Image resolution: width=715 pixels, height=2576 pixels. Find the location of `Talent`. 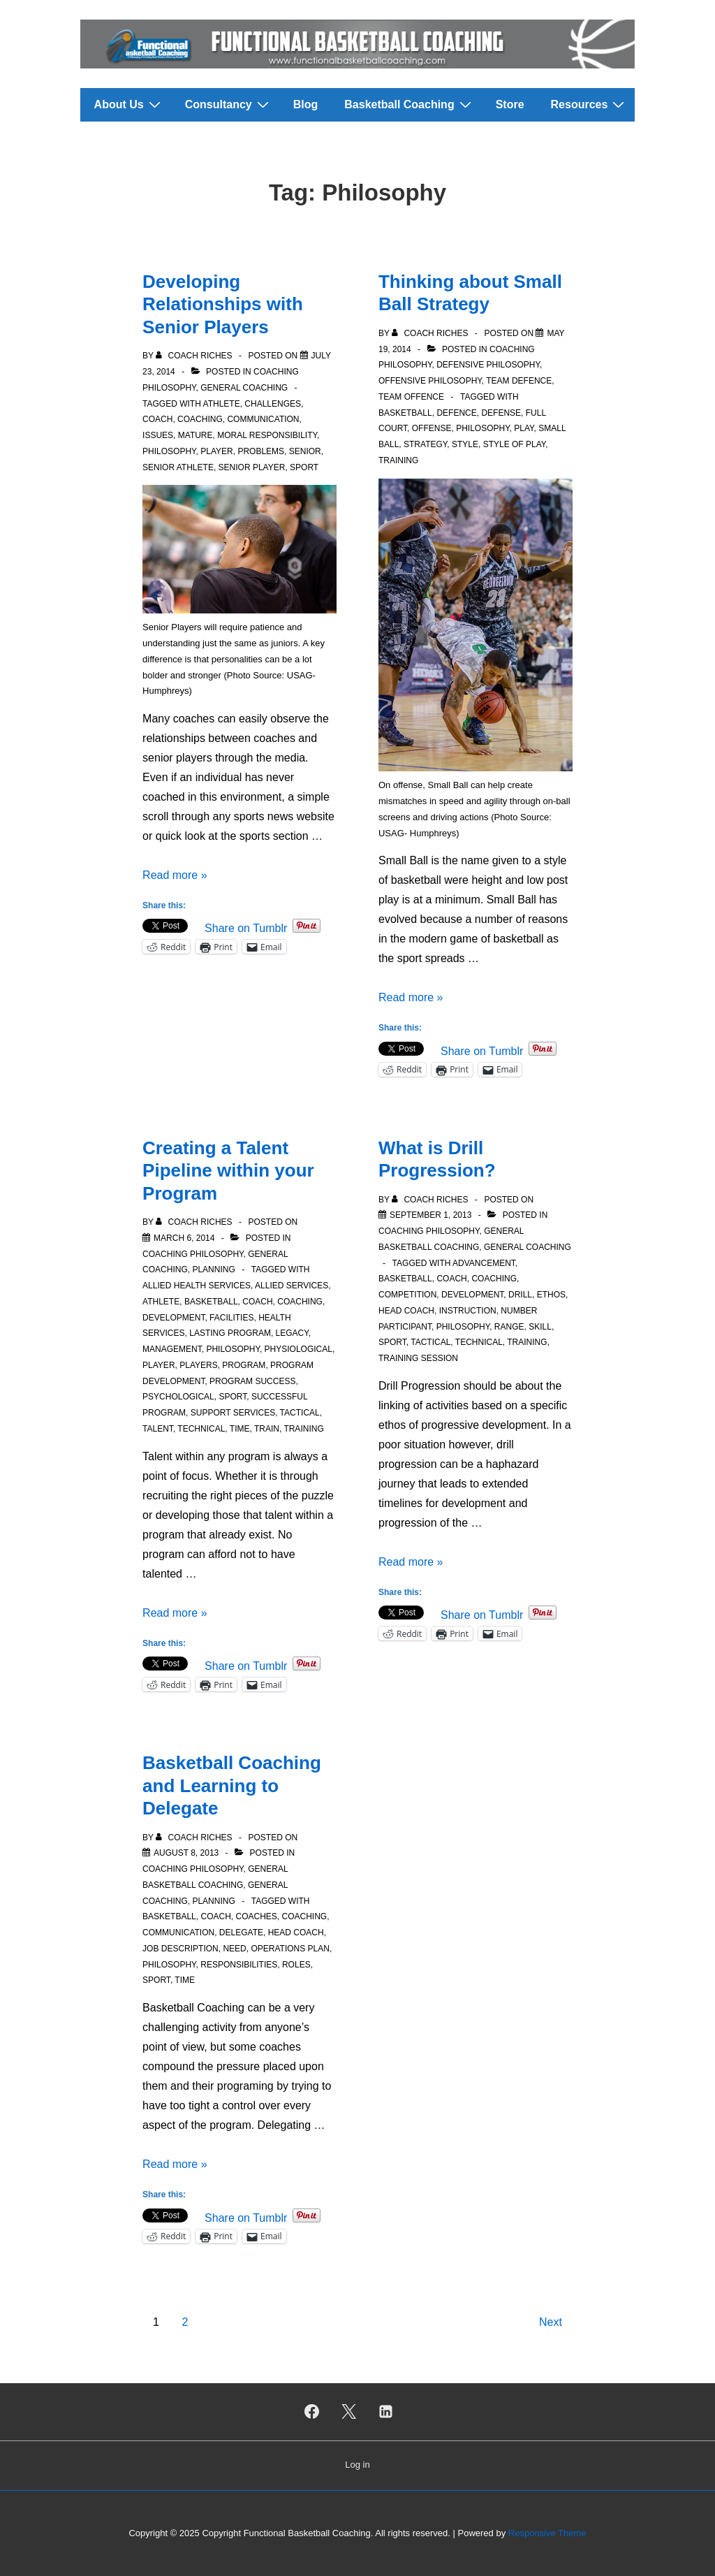

Talent is located at coordinates (157, 1429).